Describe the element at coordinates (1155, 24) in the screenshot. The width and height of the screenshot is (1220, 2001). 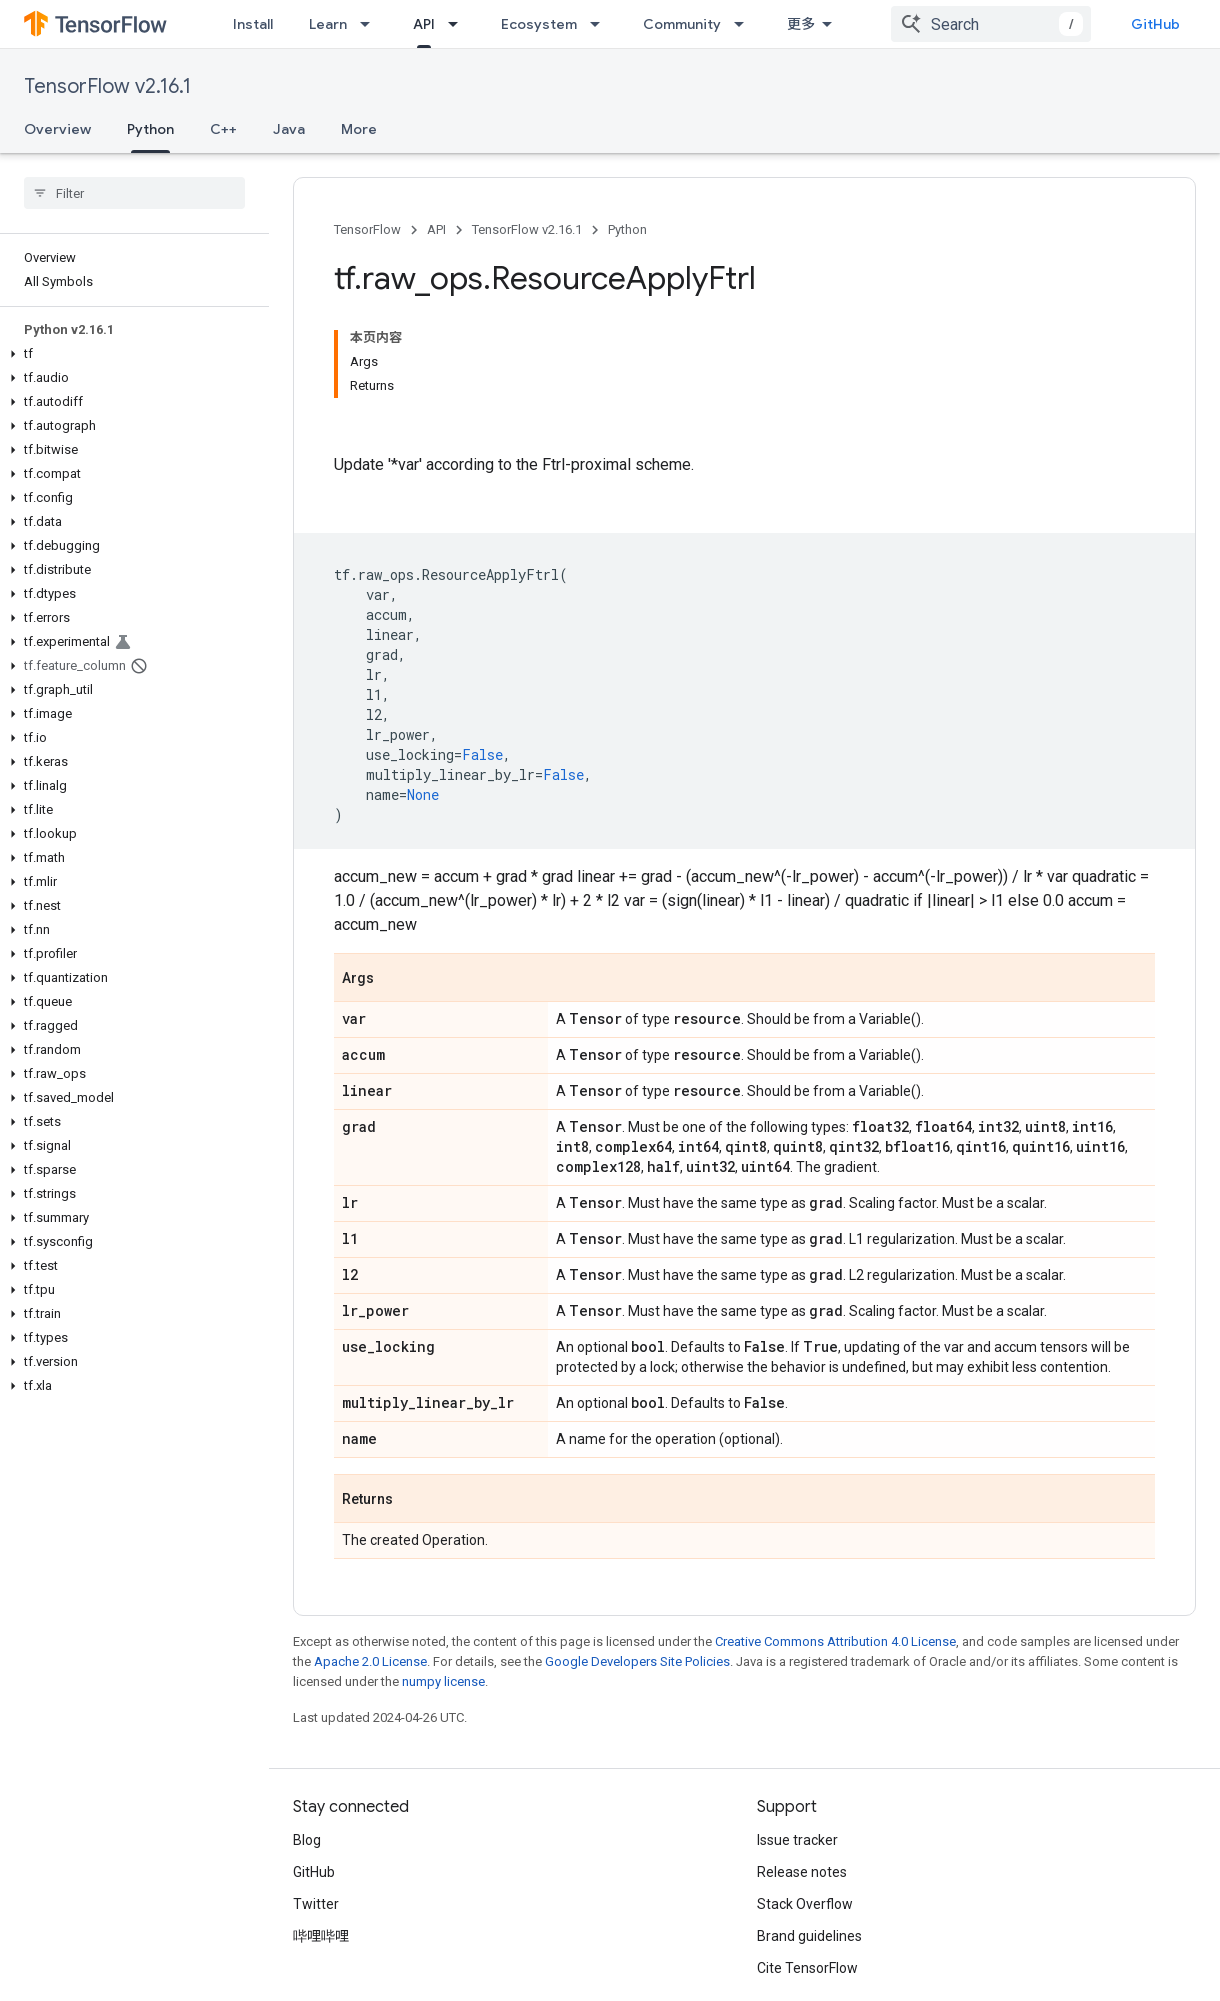
I see `GitHub` at that location.